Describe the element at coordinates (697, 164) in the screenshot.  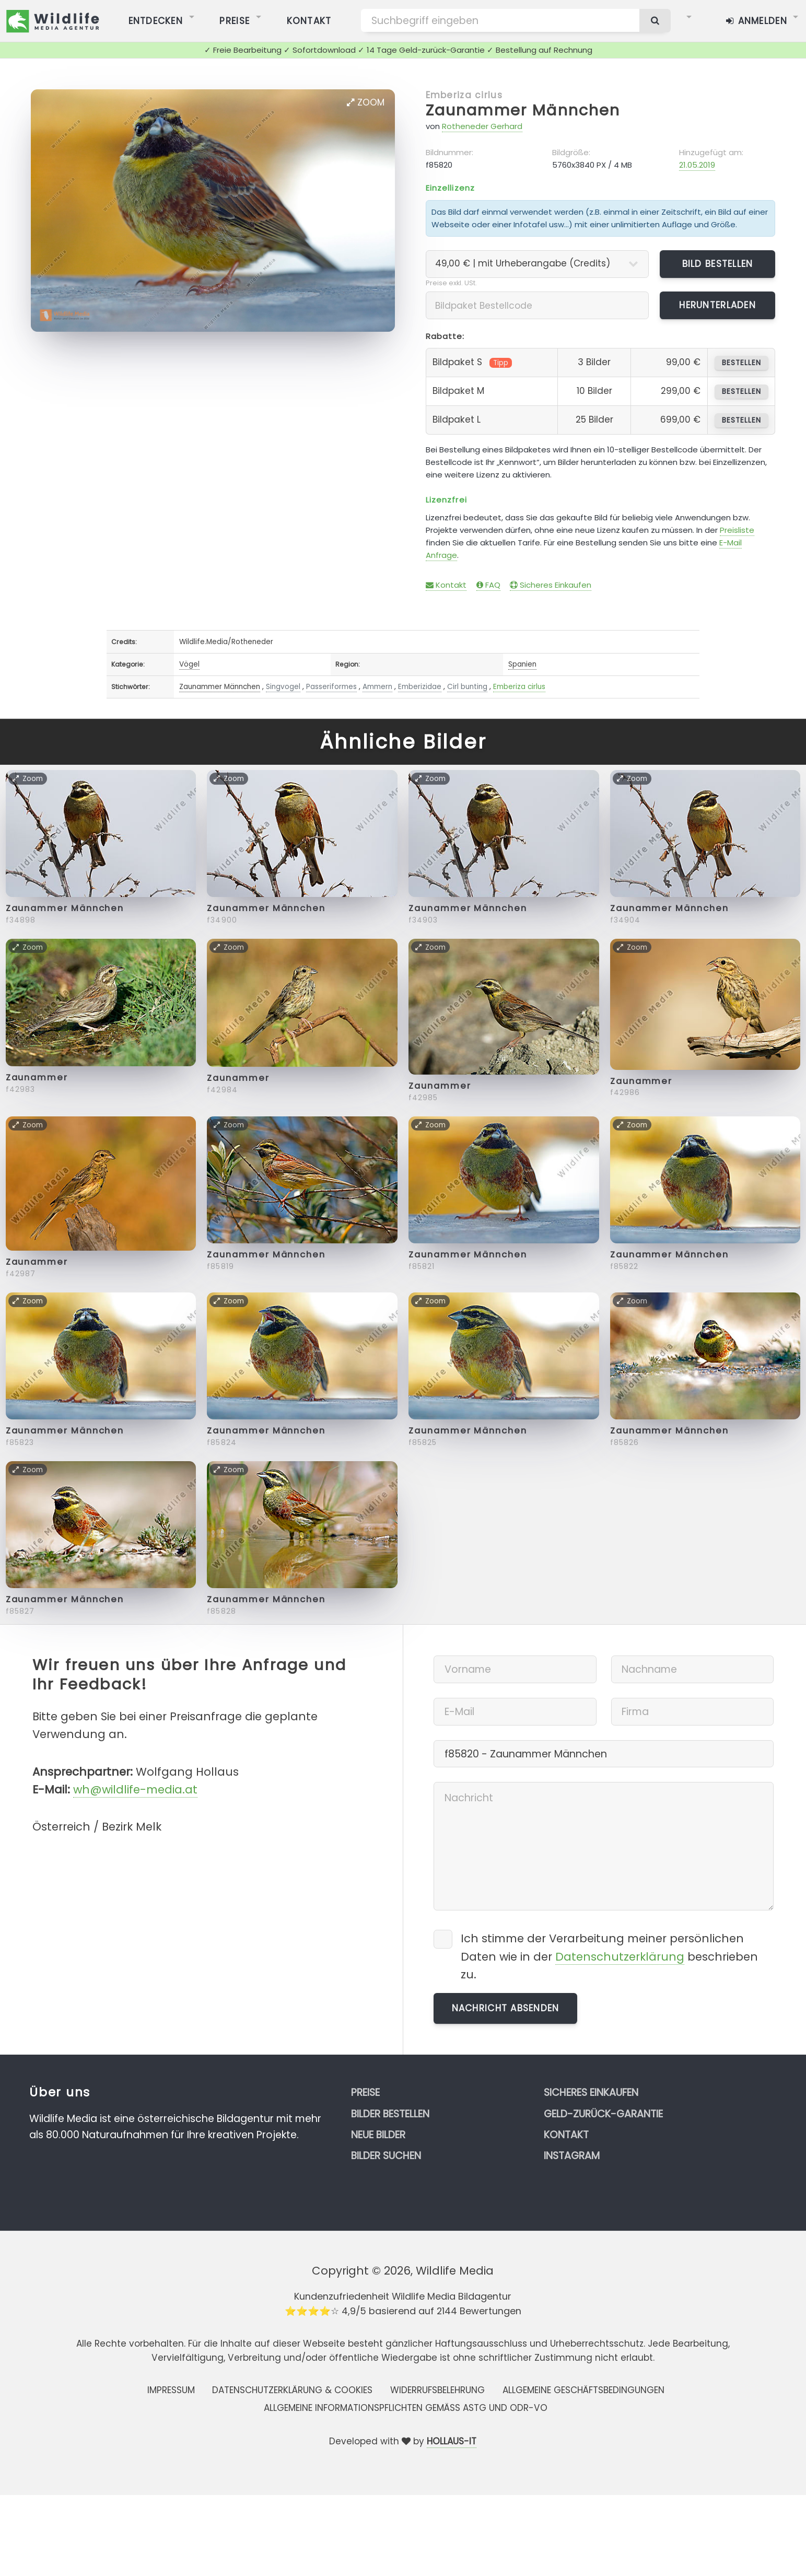
I see `21.05.2019` at that location.